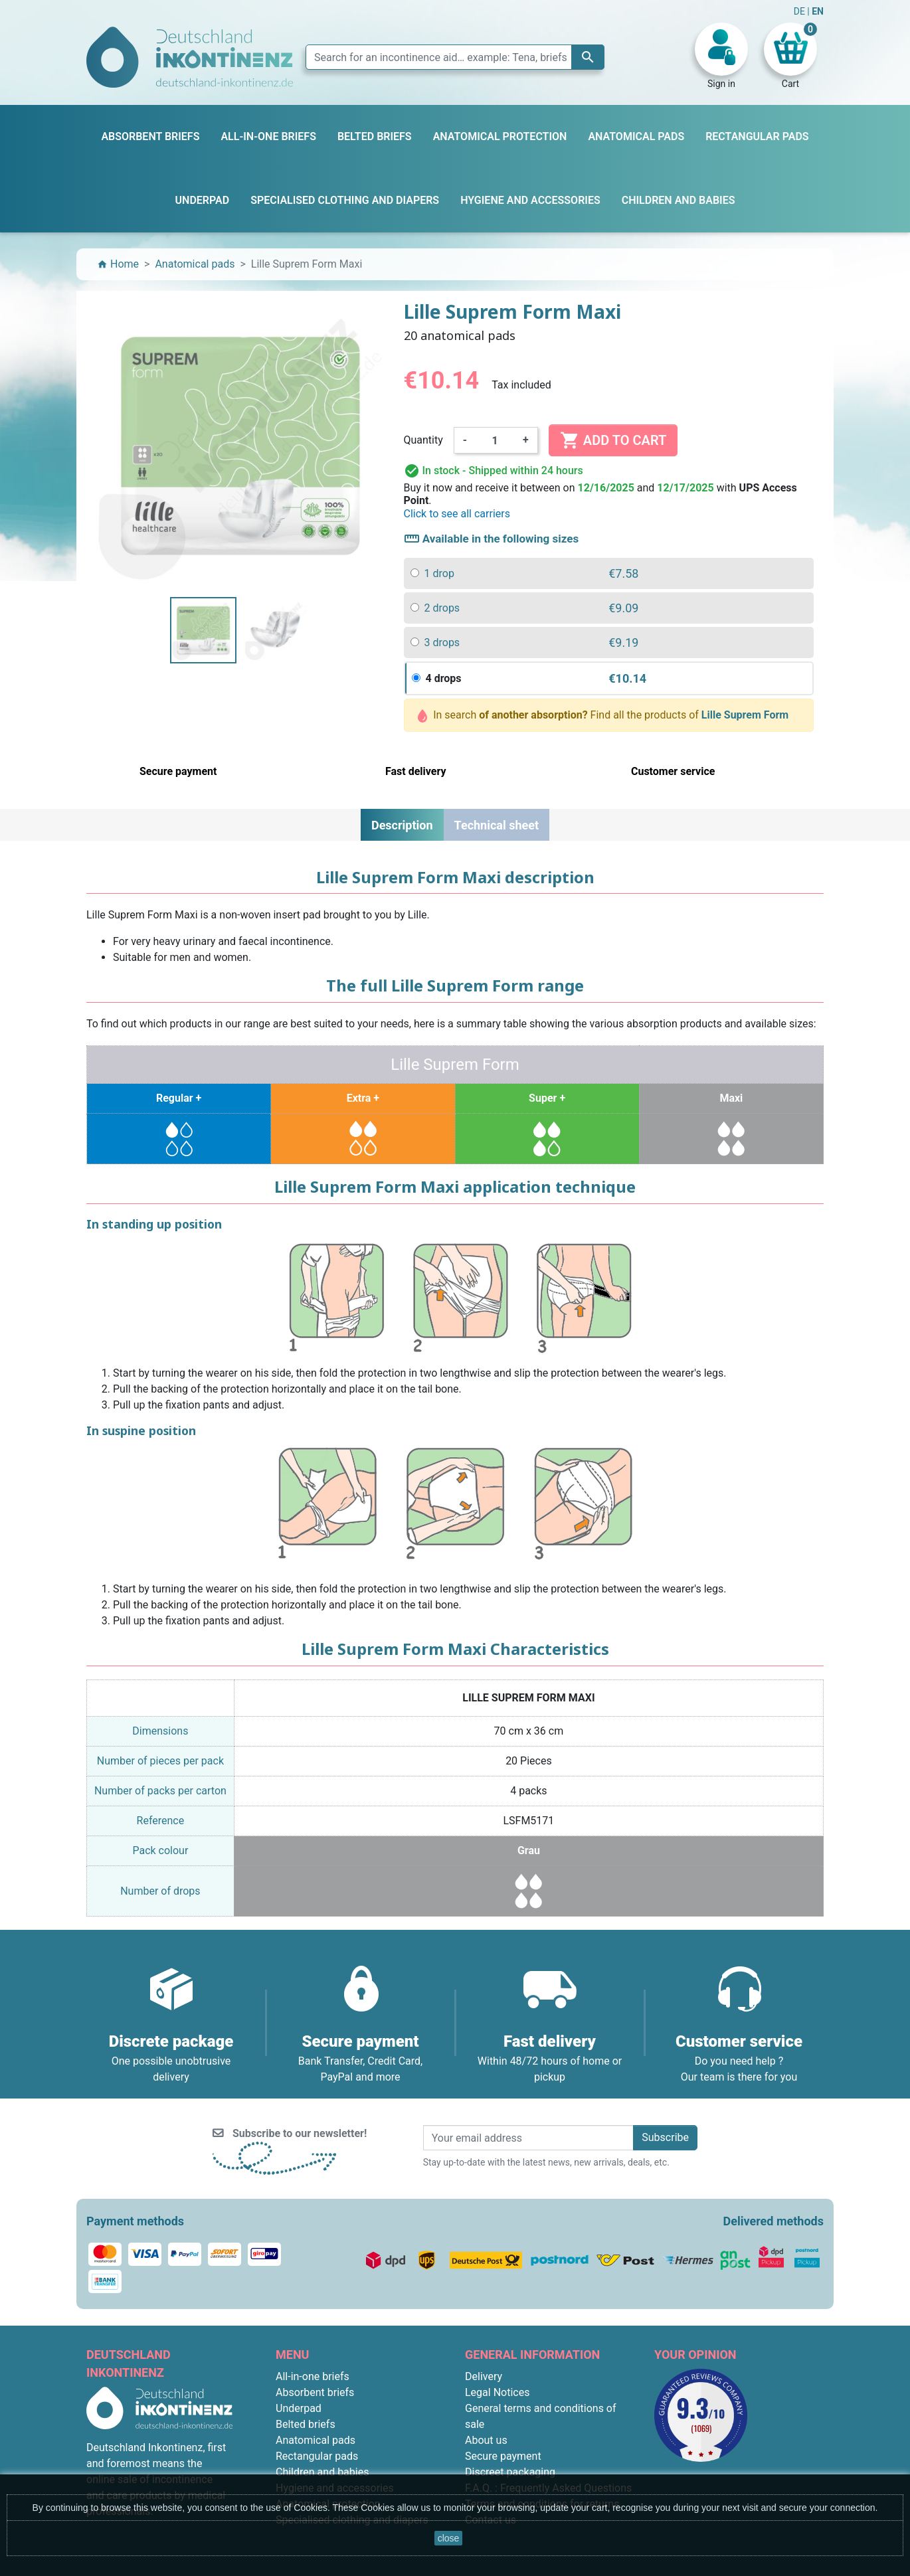 The height and width of the screenshot is (2576, 910). I want to click on Description [tab], so click(402, 825).